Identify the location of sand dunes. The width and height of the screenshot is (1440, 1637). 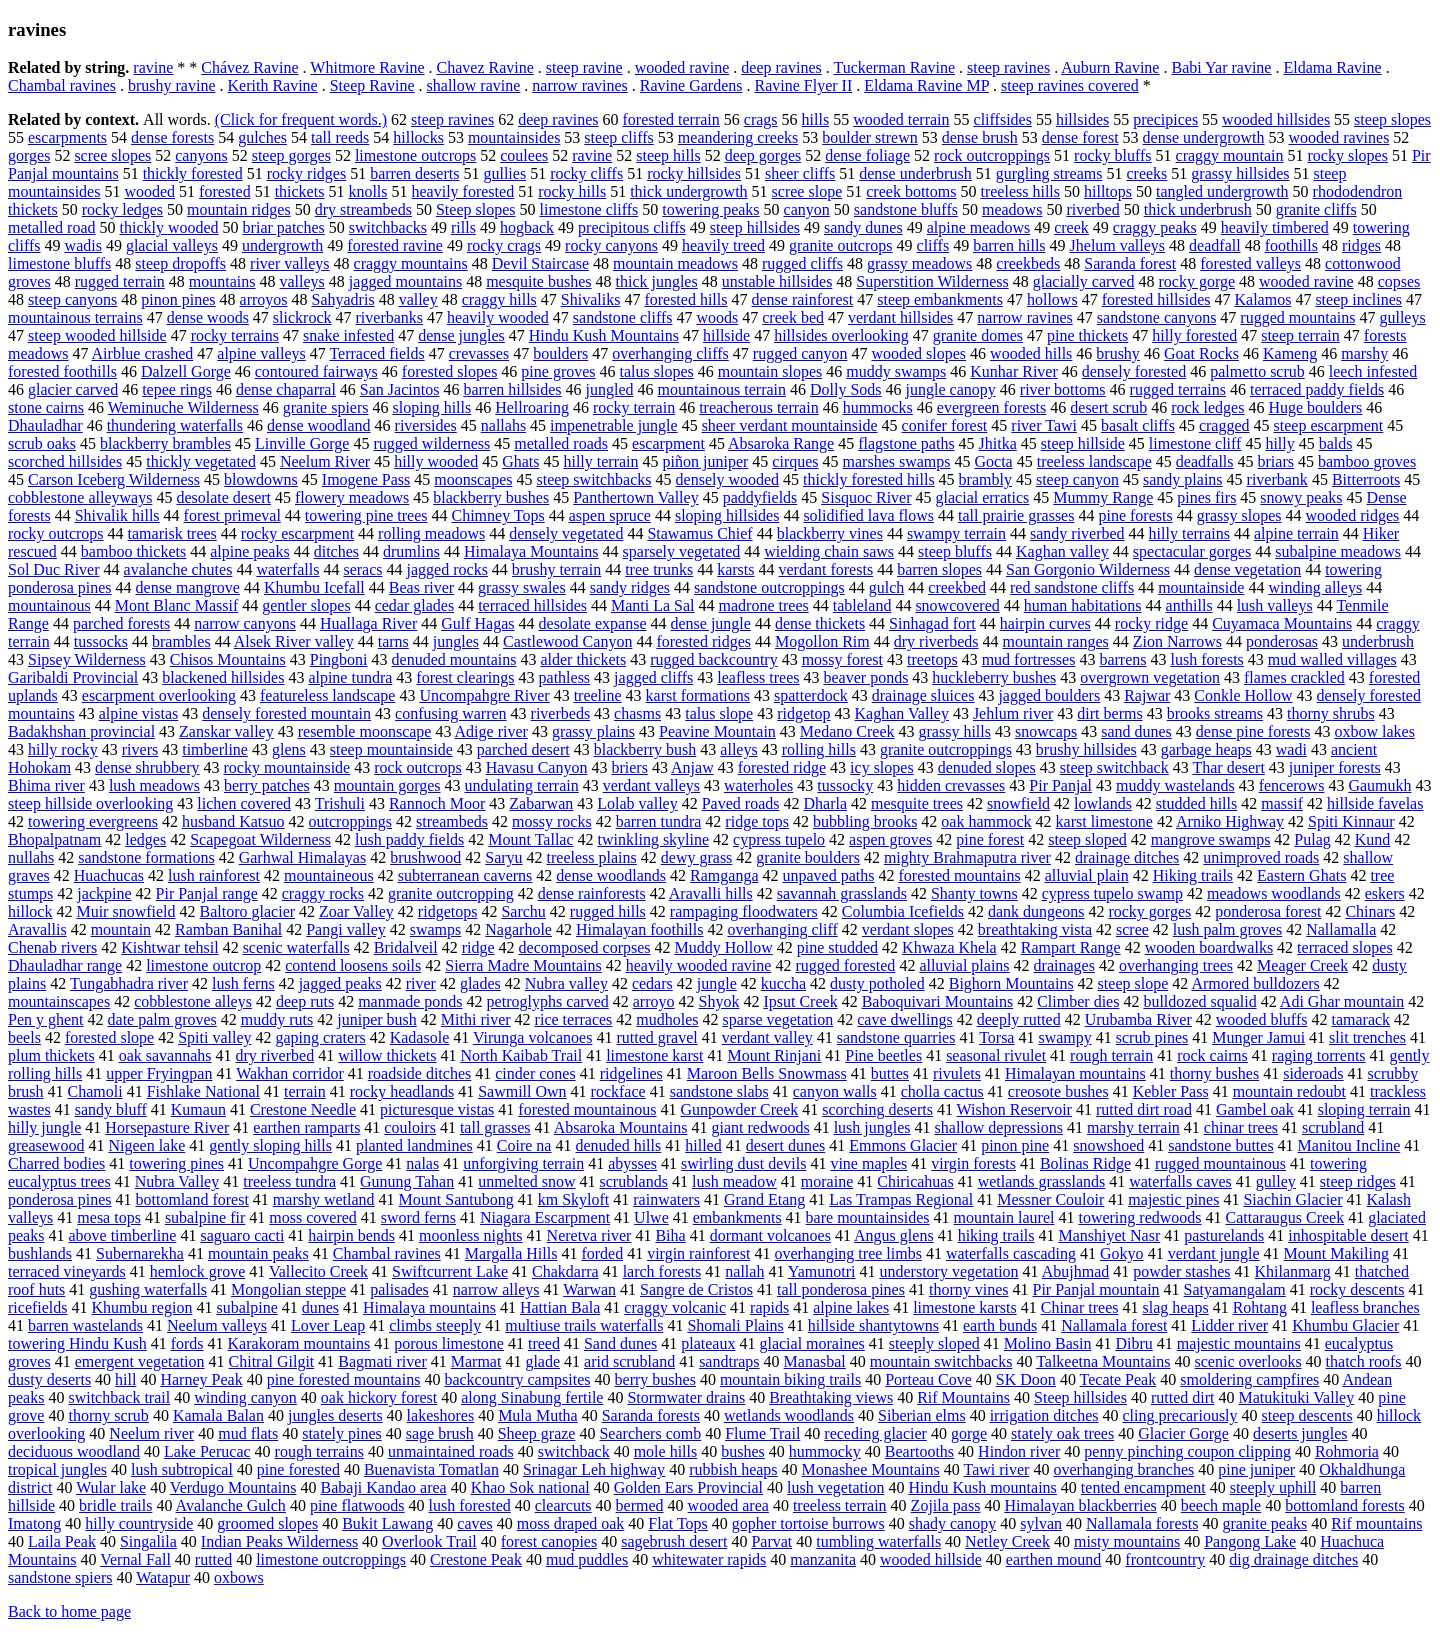
(1136, 731).